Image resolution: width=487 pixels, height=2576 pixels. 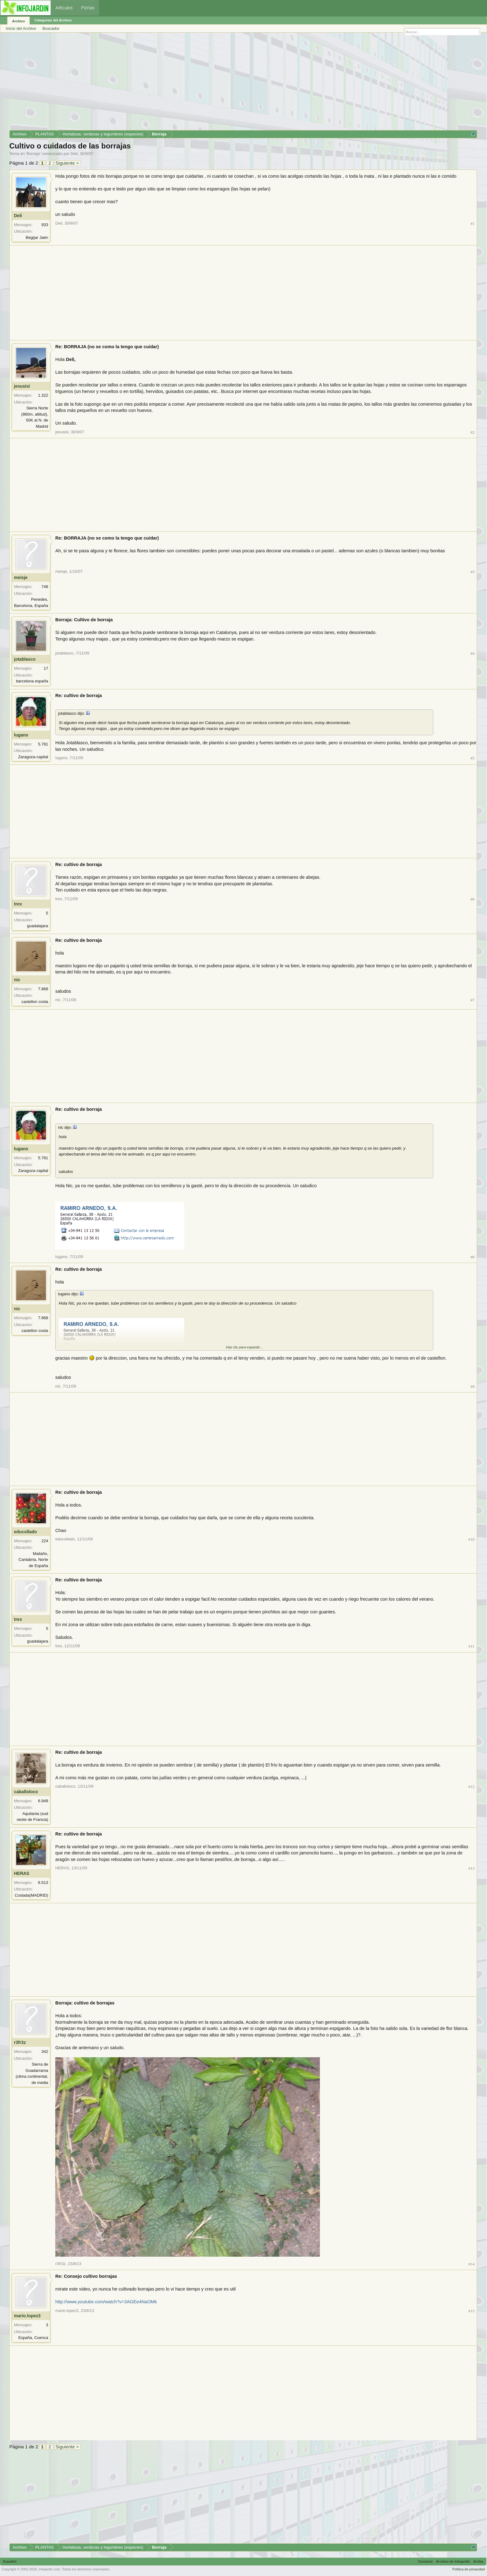 What do you see at coordinates (34, 1001) in the screenshot?
I see `castellon costa` at bounding box center [34, 1001].